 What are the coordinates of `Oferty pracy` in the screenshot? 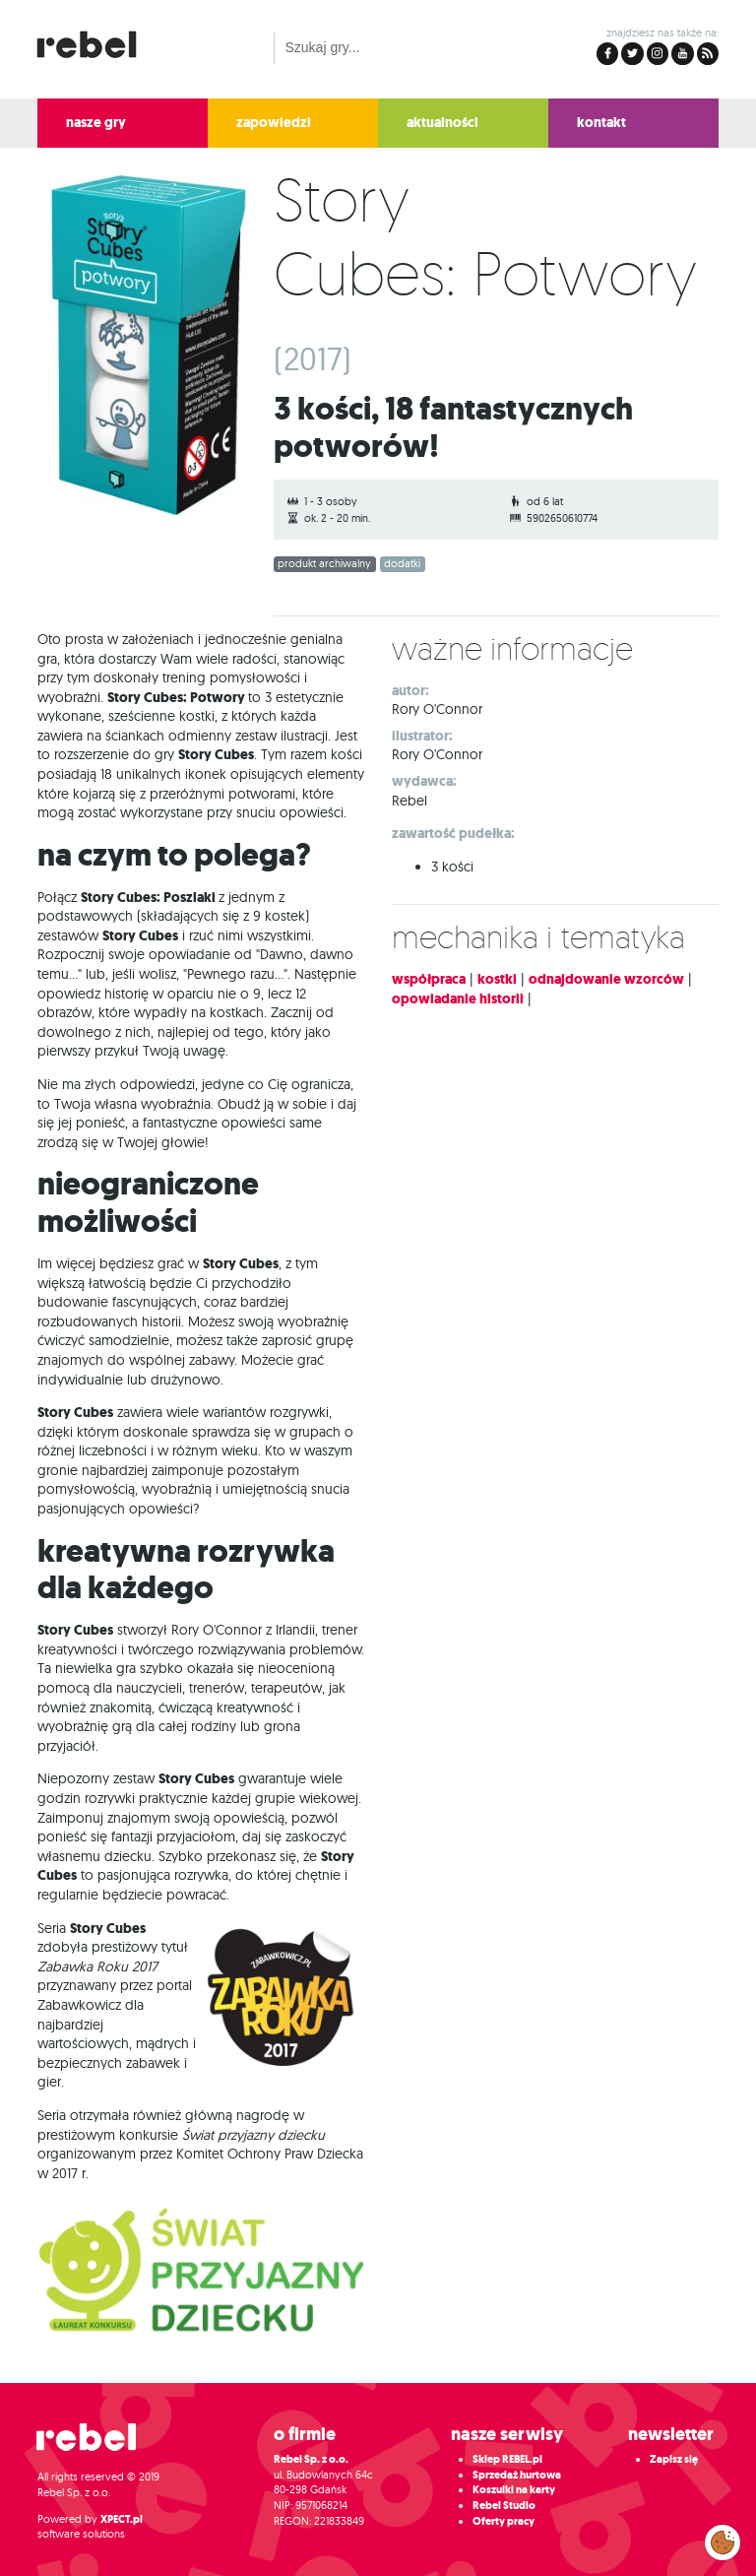 It's located at (503, 2521).